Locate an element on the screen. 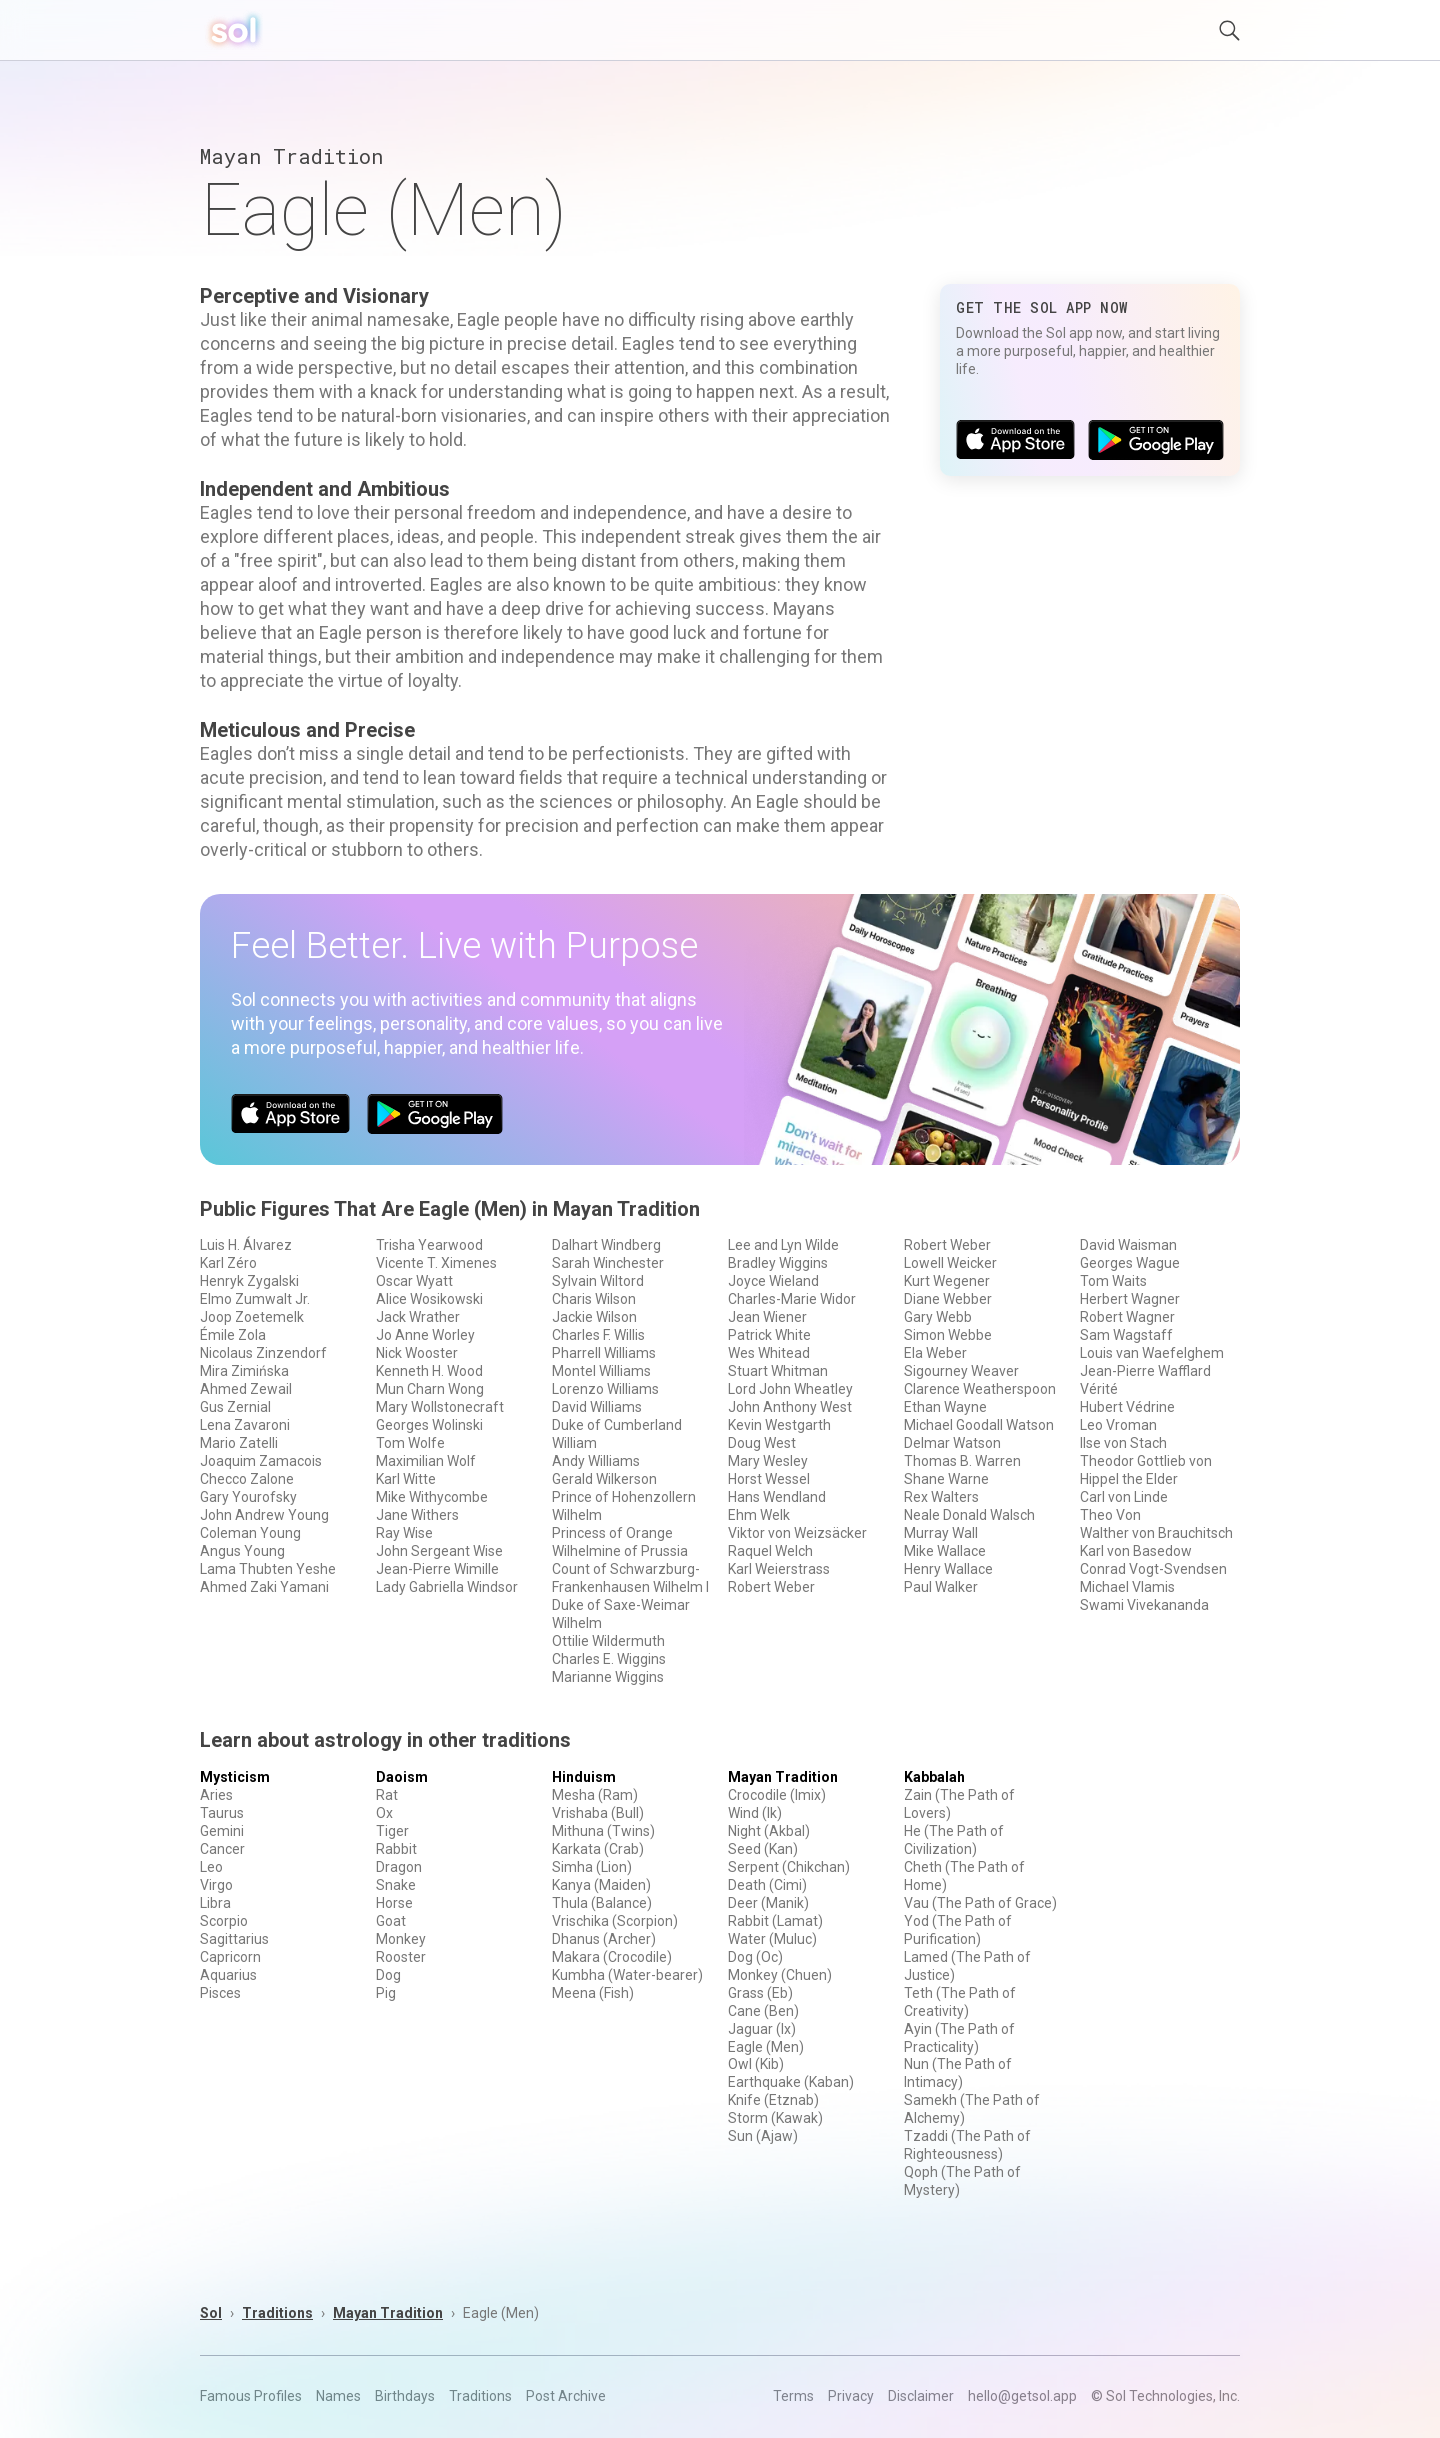  Aries is located at coordinates (216, 1795).